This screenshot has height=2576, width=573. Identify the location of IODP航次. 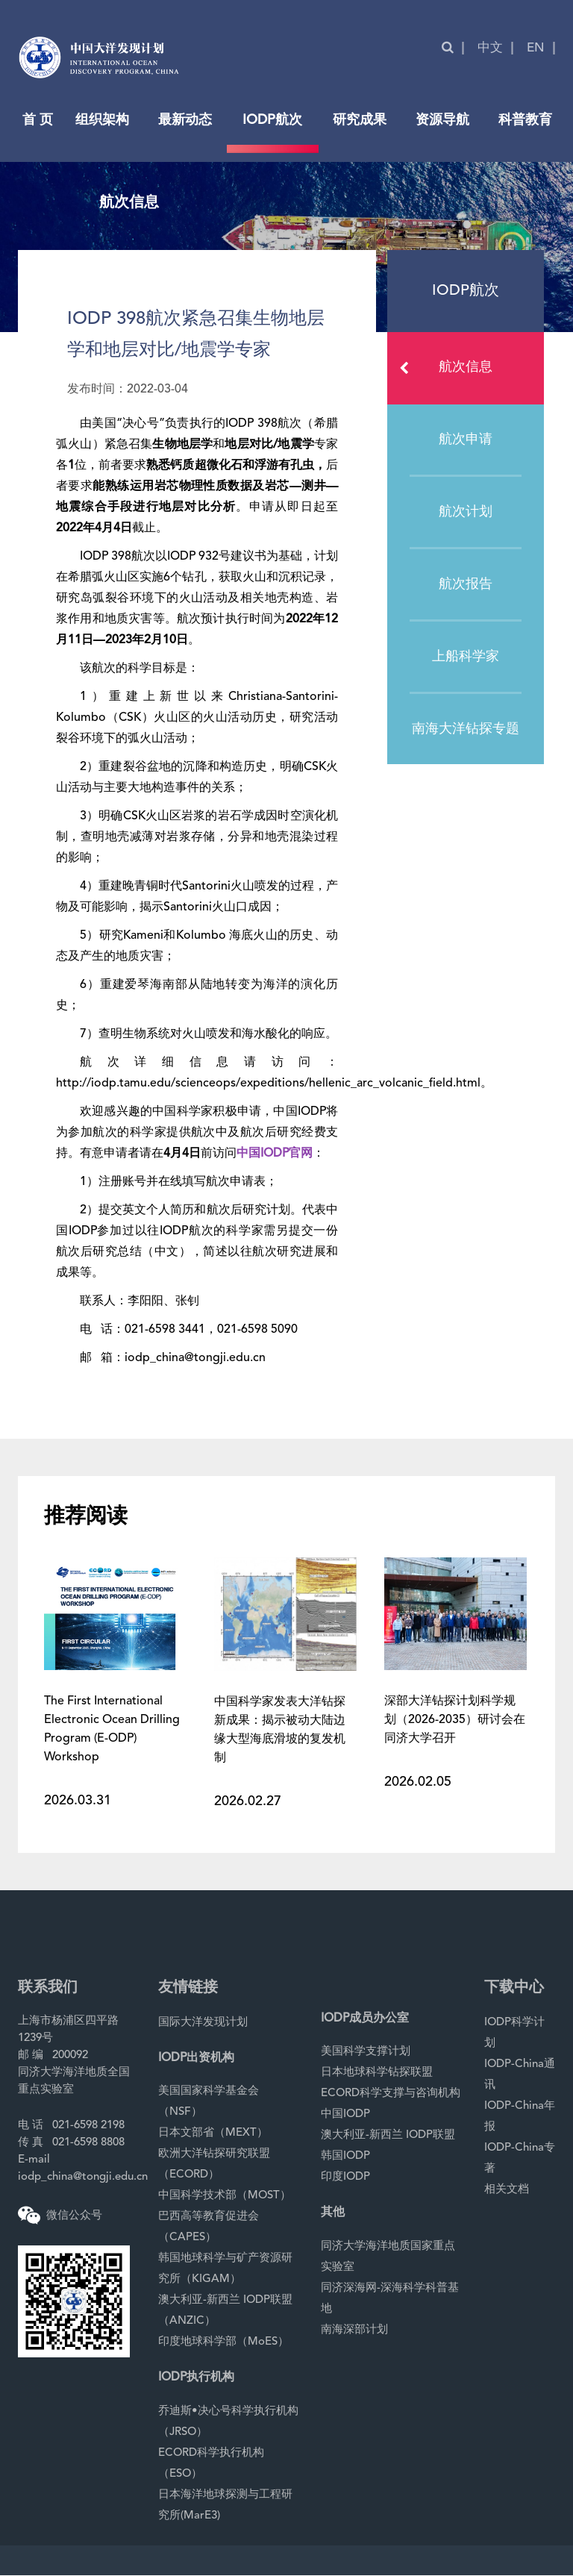
(272, 120).